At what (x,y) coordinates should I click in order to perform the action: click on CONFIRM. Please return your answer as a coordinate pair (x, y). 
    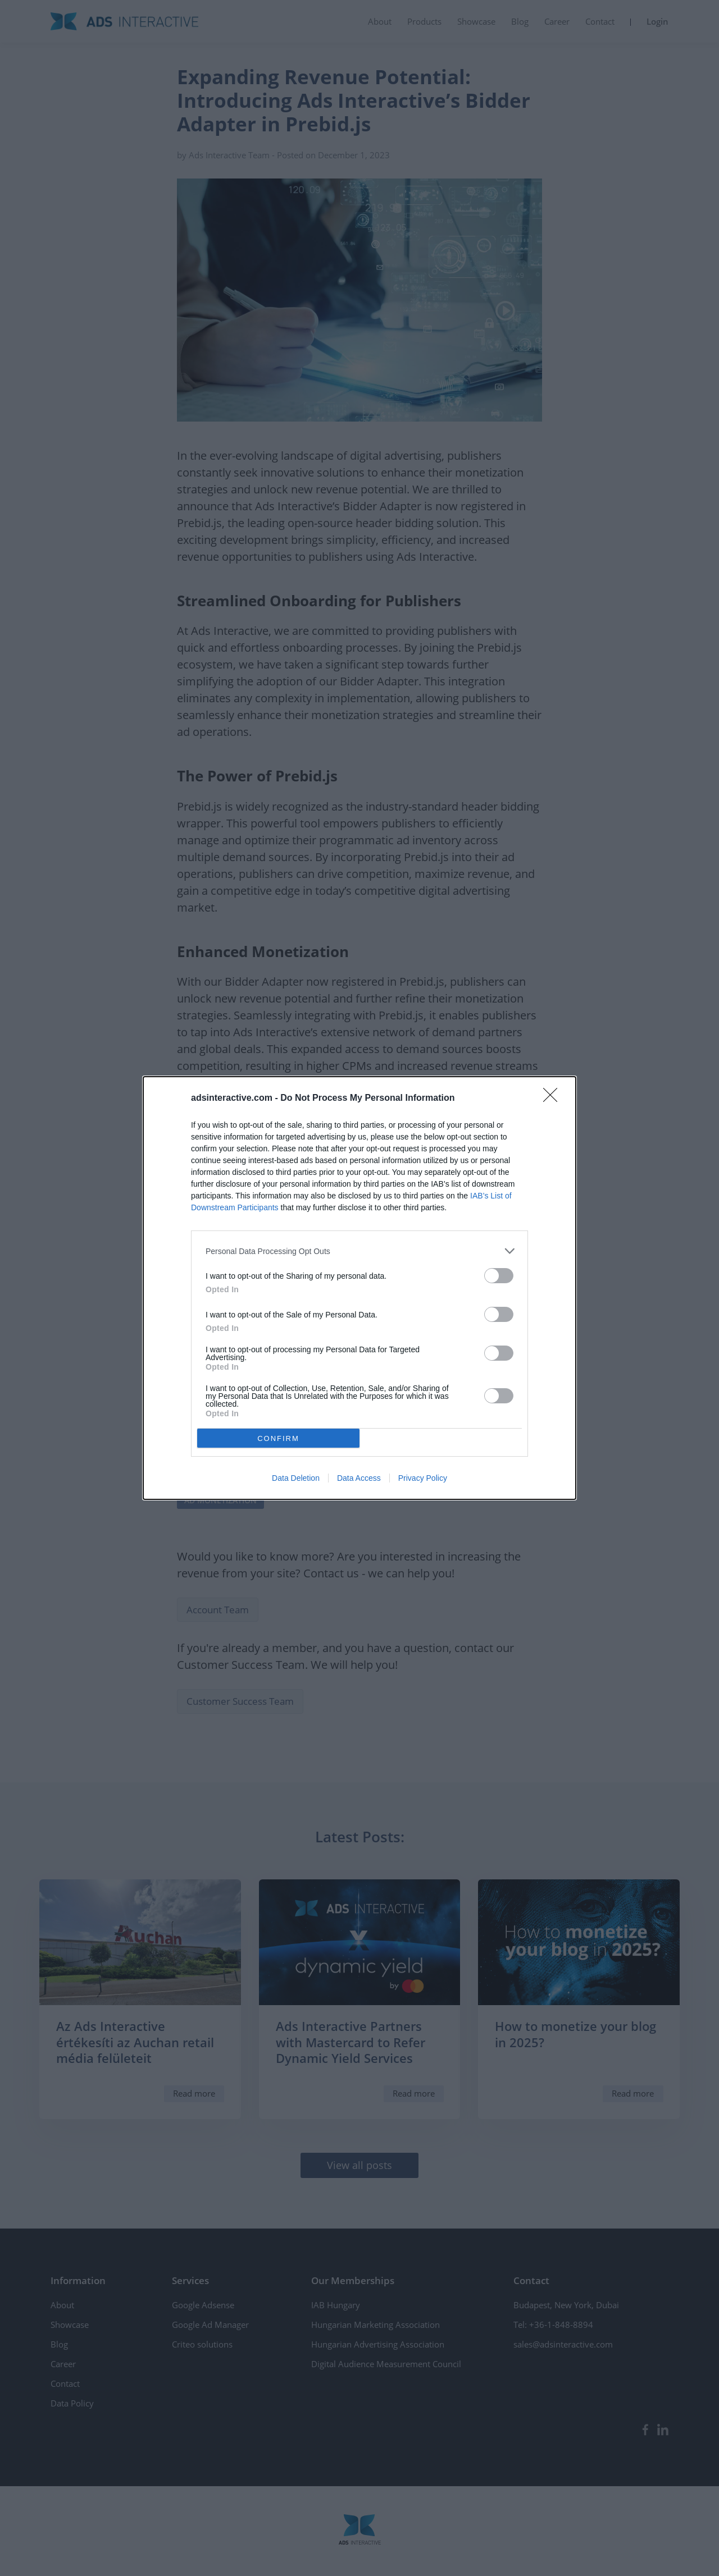
    Looking at the image, I should click on (278, 1438).